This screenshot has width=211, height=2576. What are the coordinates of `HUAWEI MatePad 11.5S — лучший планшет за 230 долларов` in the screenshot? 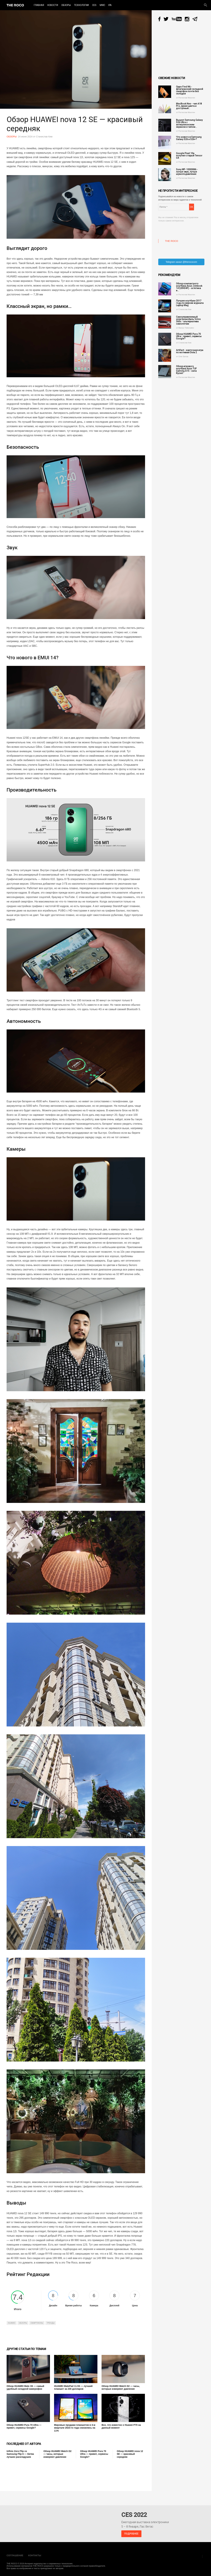 It's located at (73, 2387).